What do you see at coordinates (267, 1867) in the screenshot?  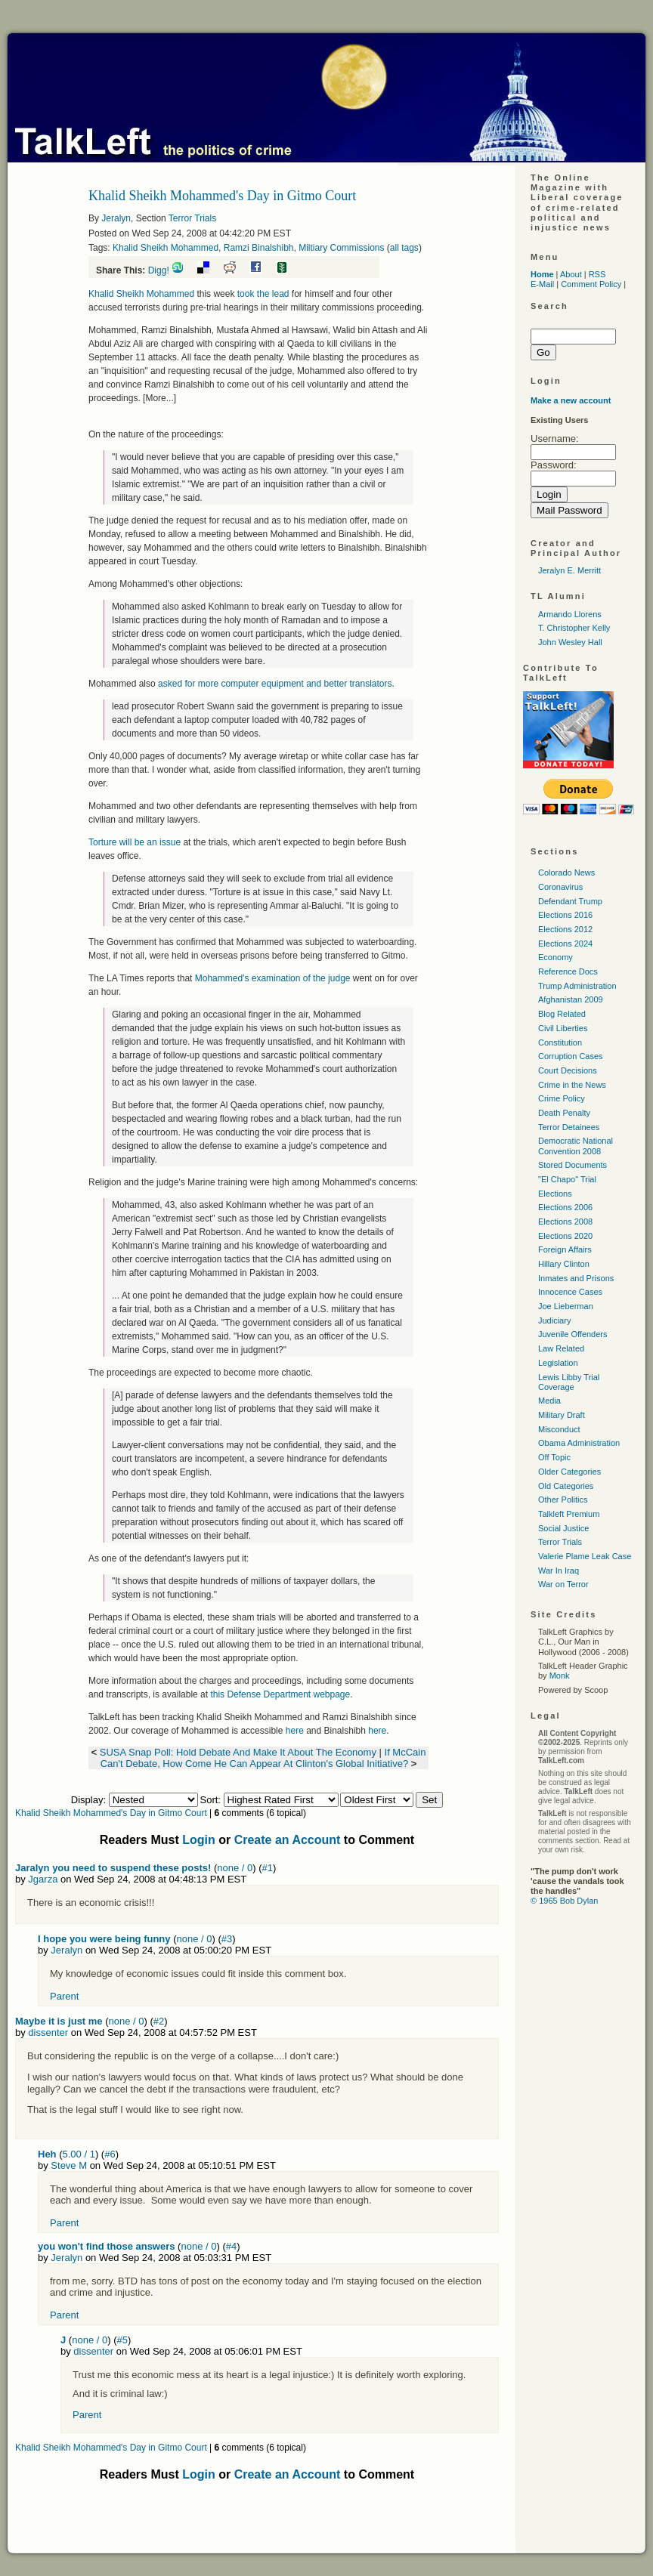 I see `#1` at bounding box center [267, 1867].